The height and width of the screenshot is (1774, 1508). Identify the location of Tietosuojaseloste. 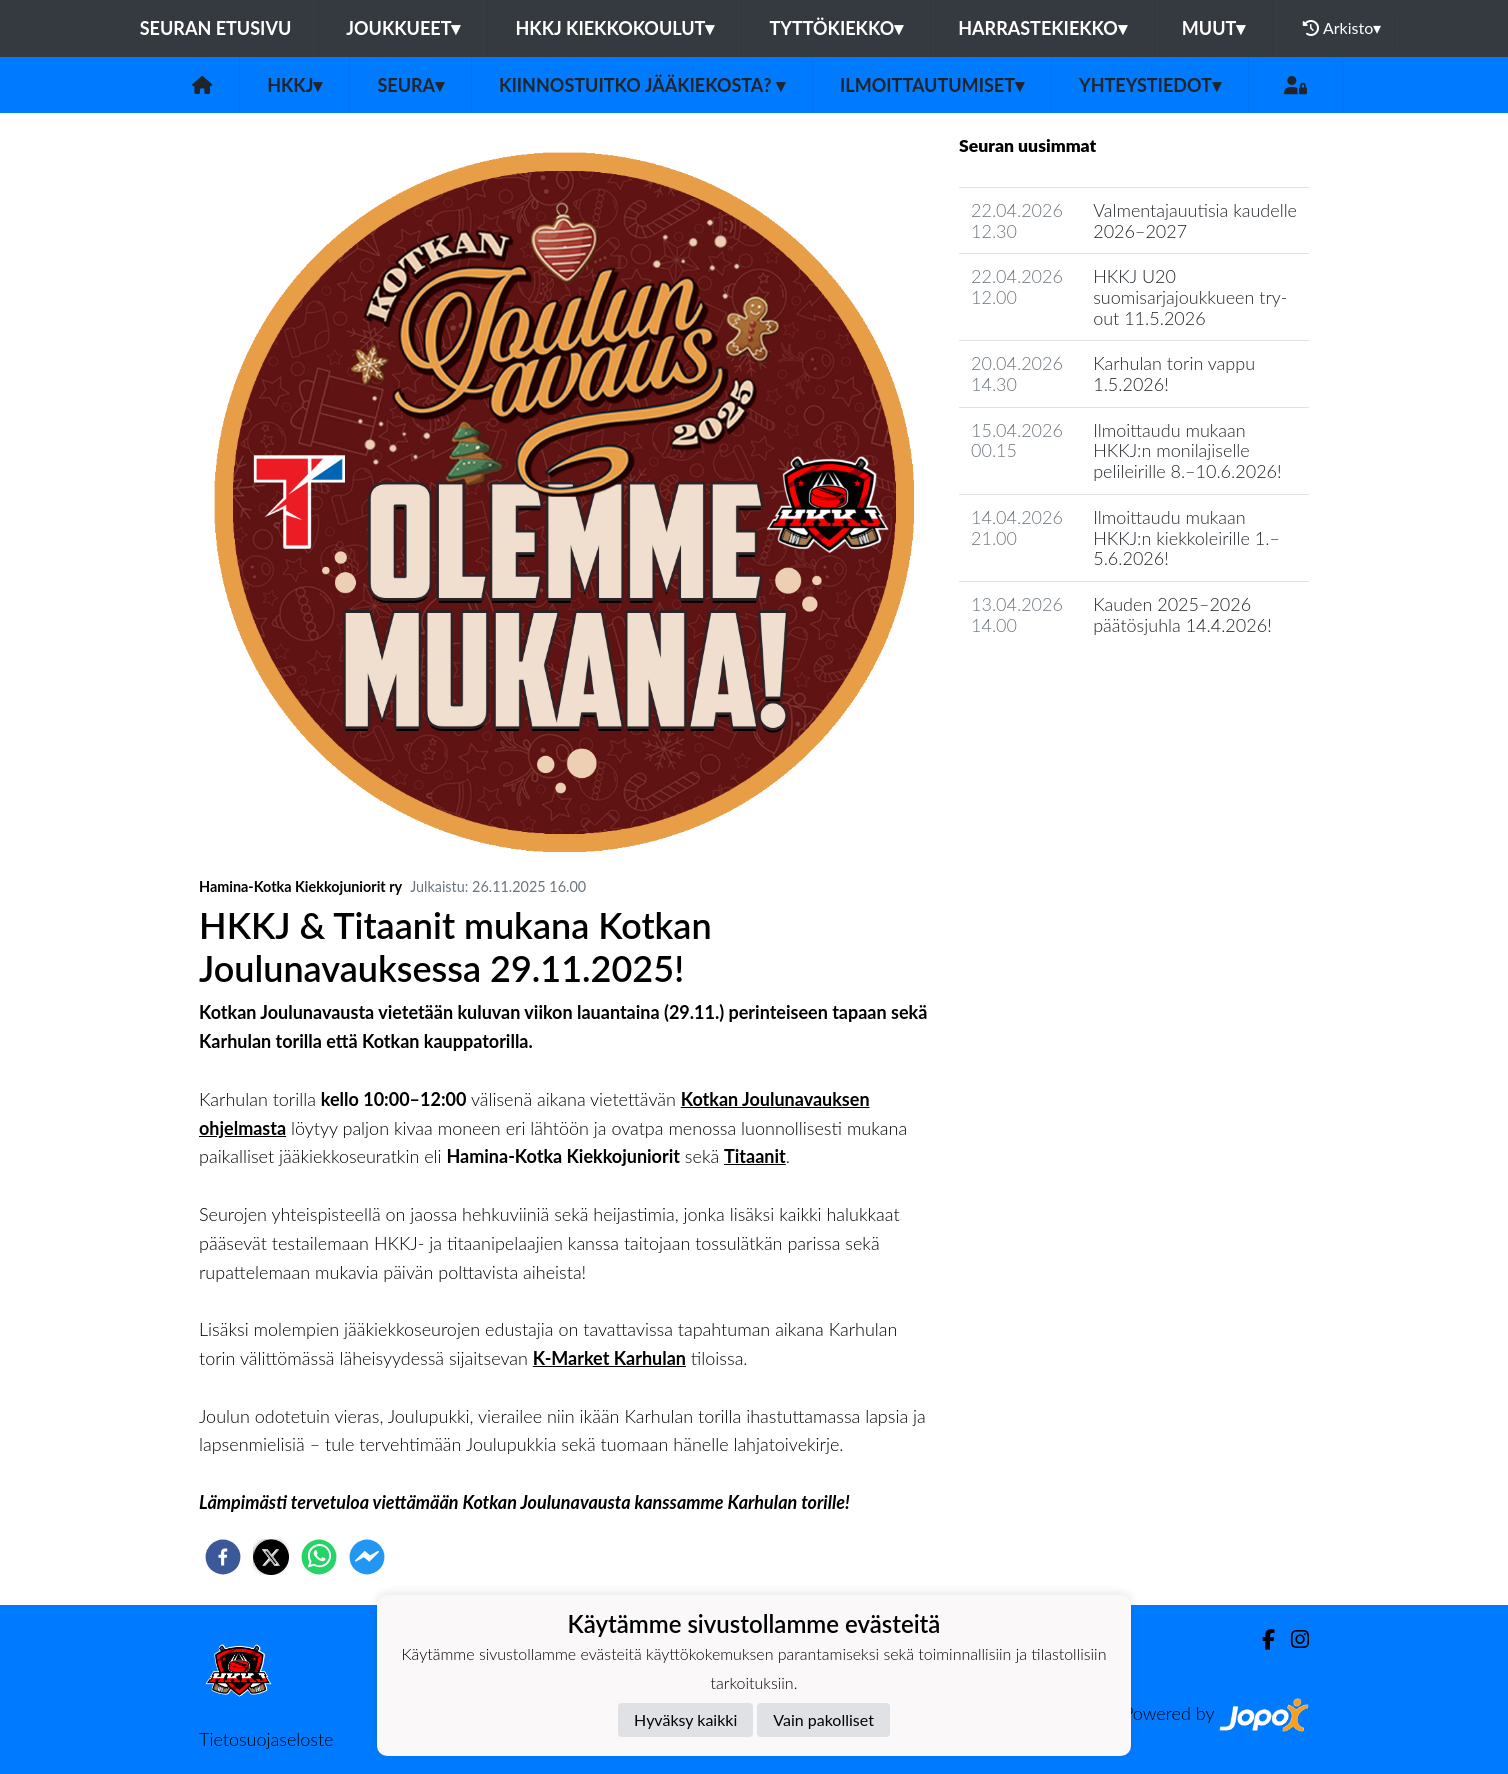
(266, 1739).